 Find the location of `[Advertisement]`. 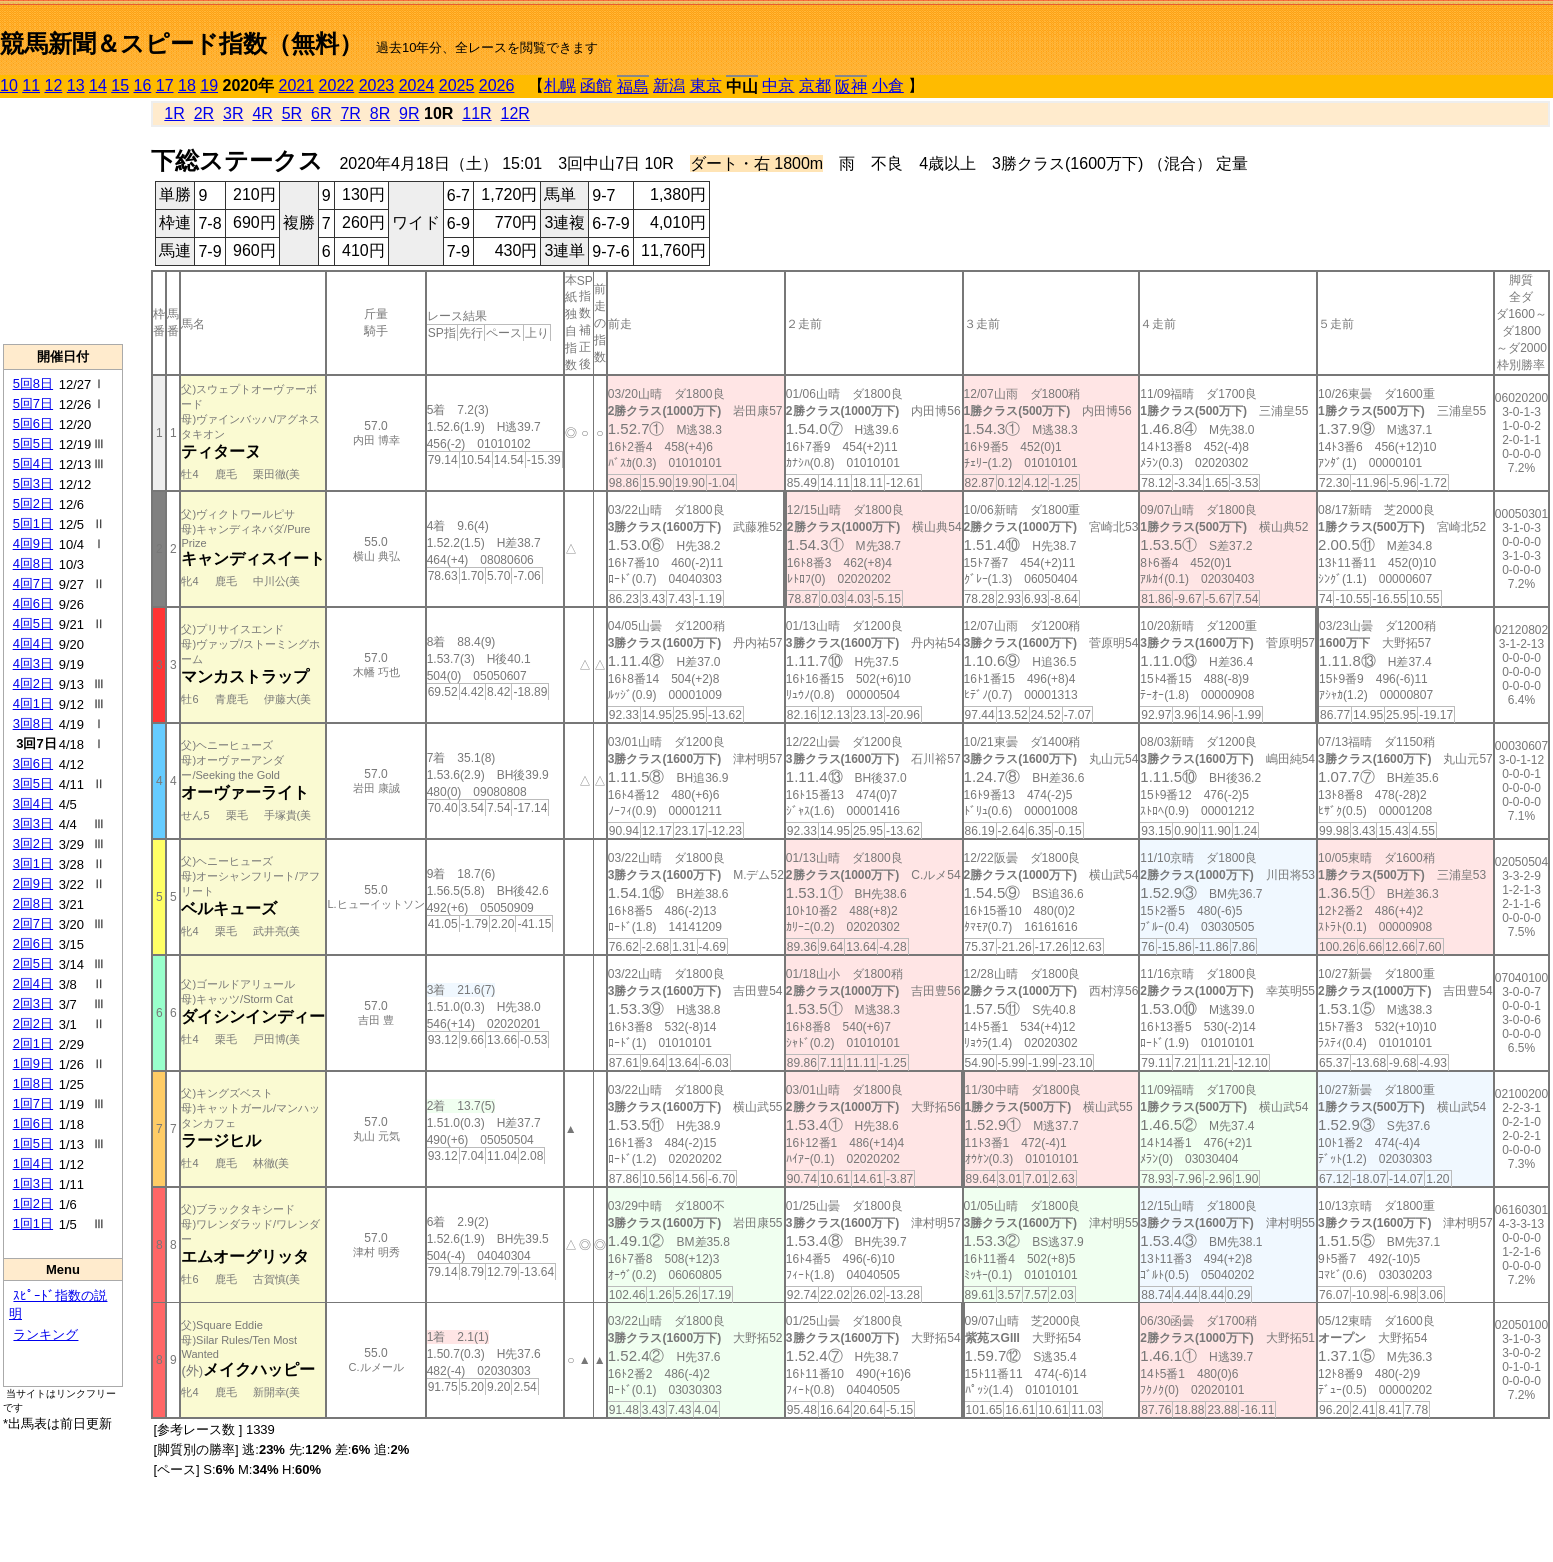

[Advertisement] is located at coordinates (63, 221).